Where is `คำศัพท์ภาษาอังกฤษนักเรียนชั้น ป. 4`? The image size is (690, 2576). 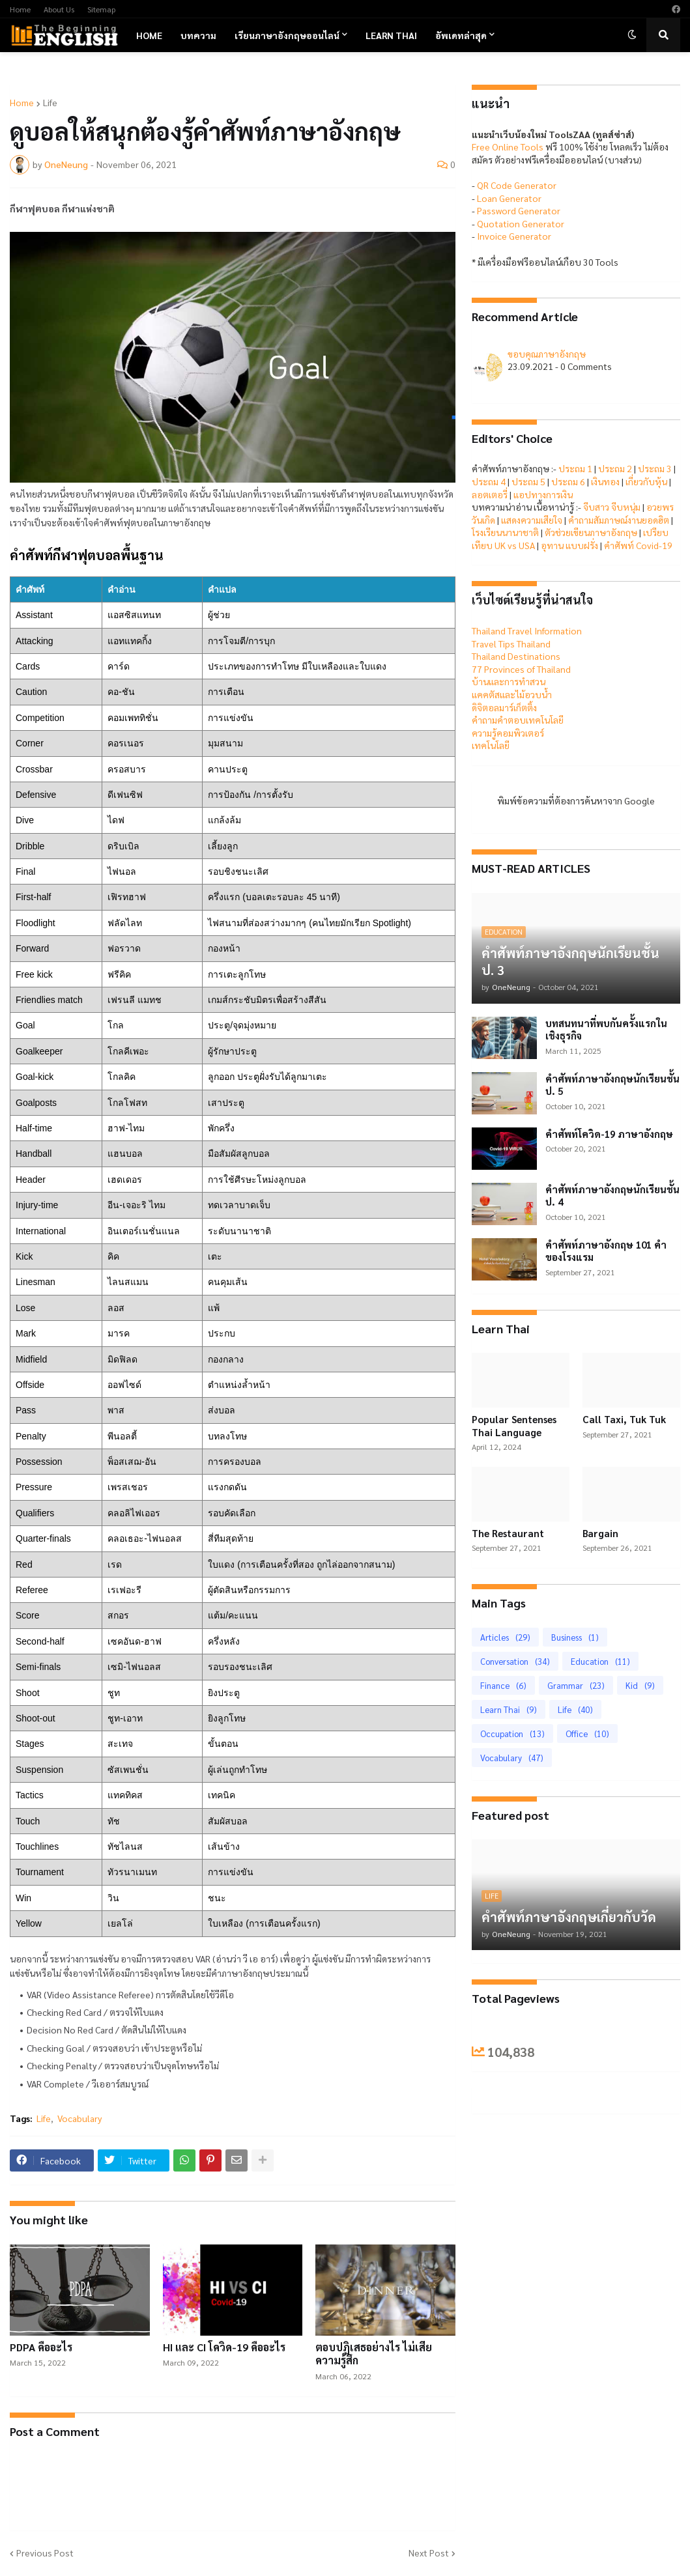 คำศัพท์ภาษาอังกฤษนักเรียนชั้น ป. 4 is located at coordinates (612, 1195).